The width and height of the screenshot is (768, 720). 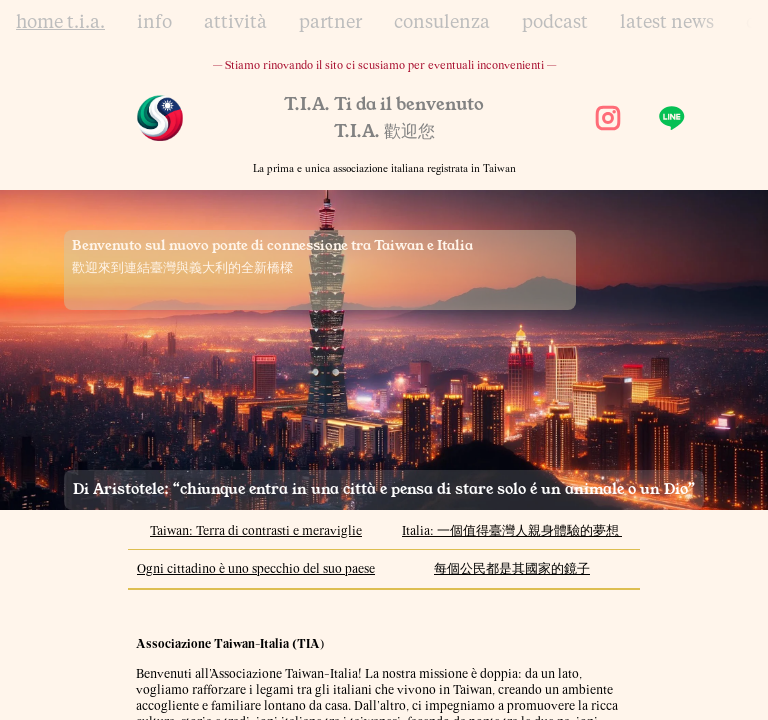 I want to click on latest news, so click(x=667, y=23).